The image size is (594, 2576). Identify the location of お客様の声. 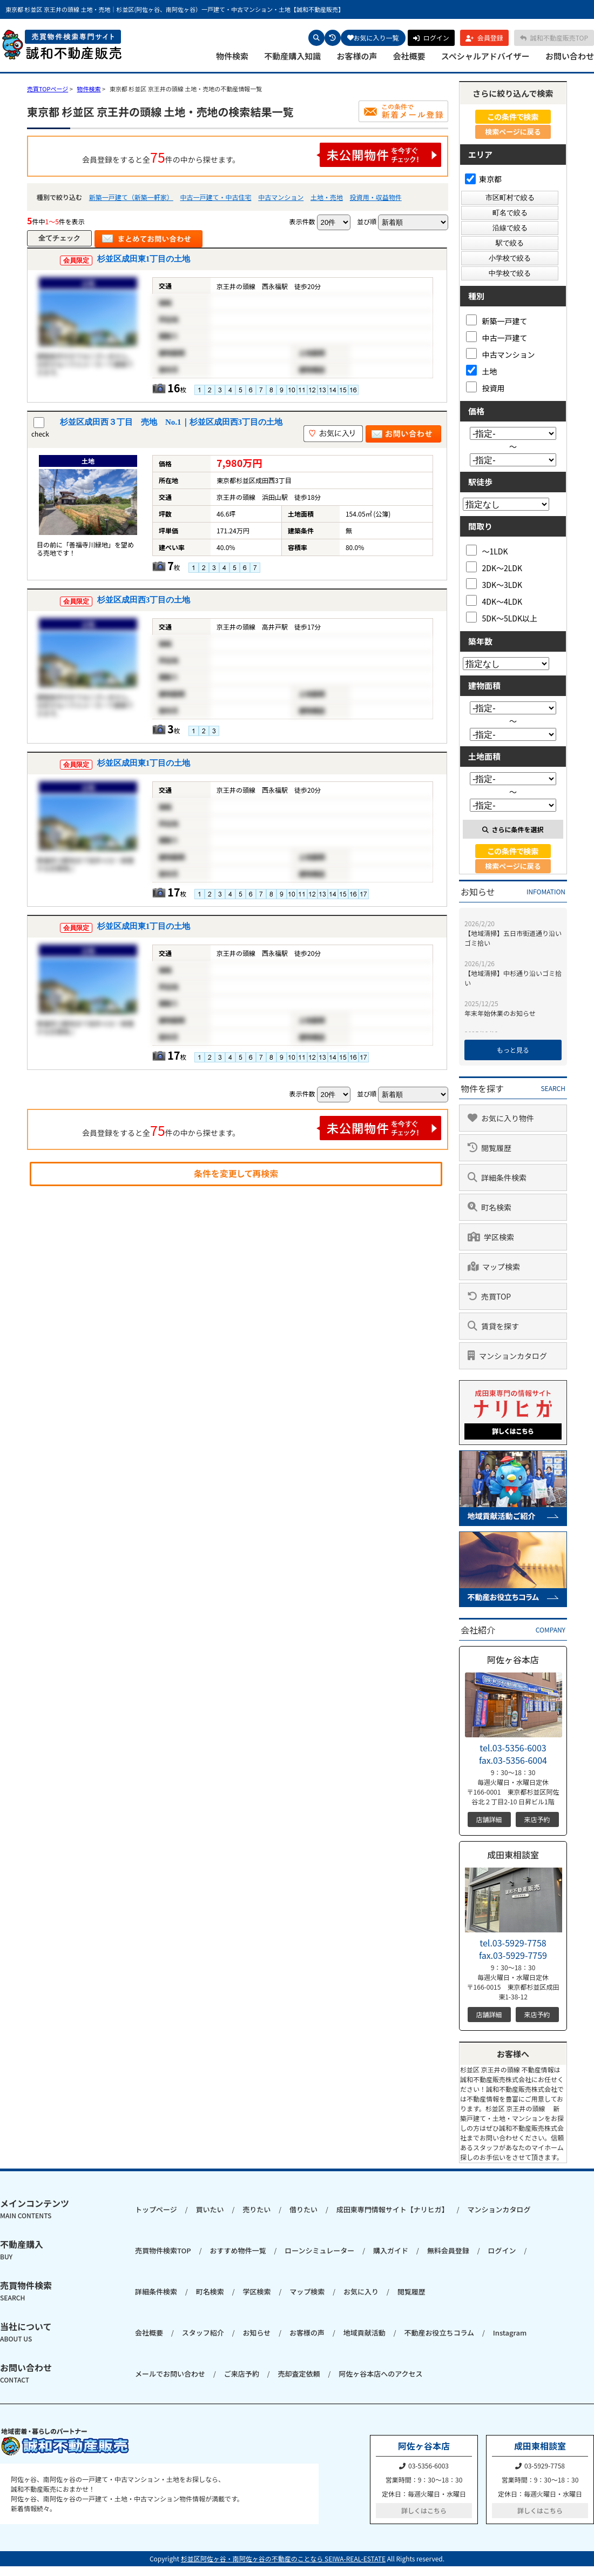
(356, 56).